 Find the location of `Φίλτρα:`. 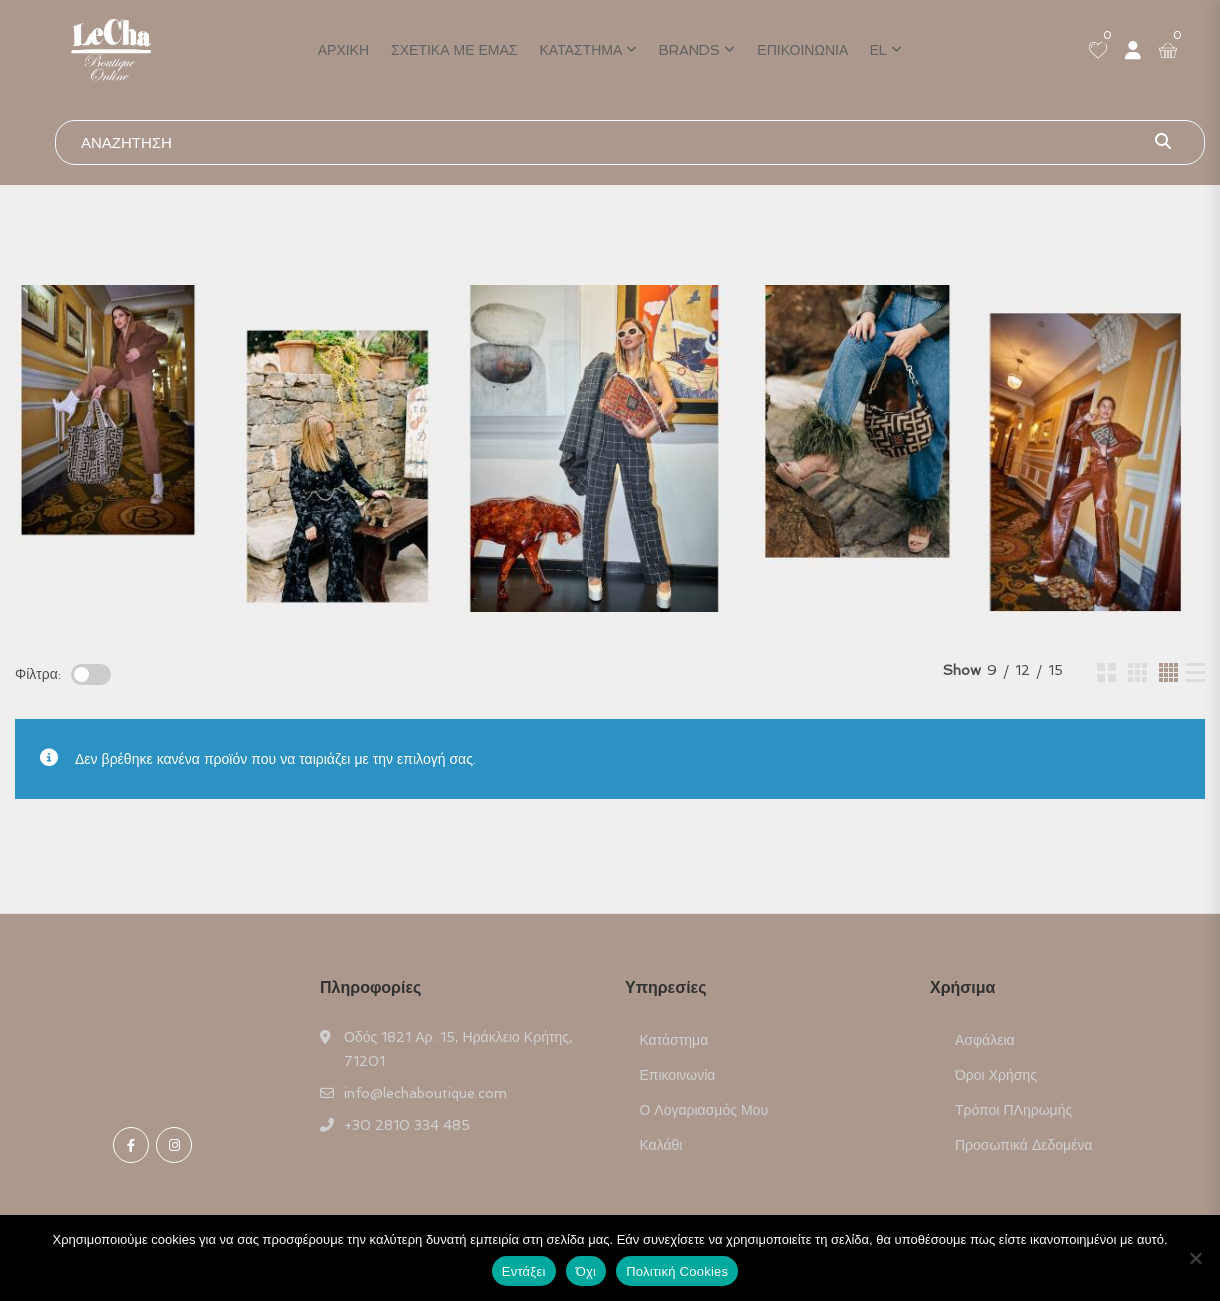

Φίλτρα: is located at coordinates (38, 674).